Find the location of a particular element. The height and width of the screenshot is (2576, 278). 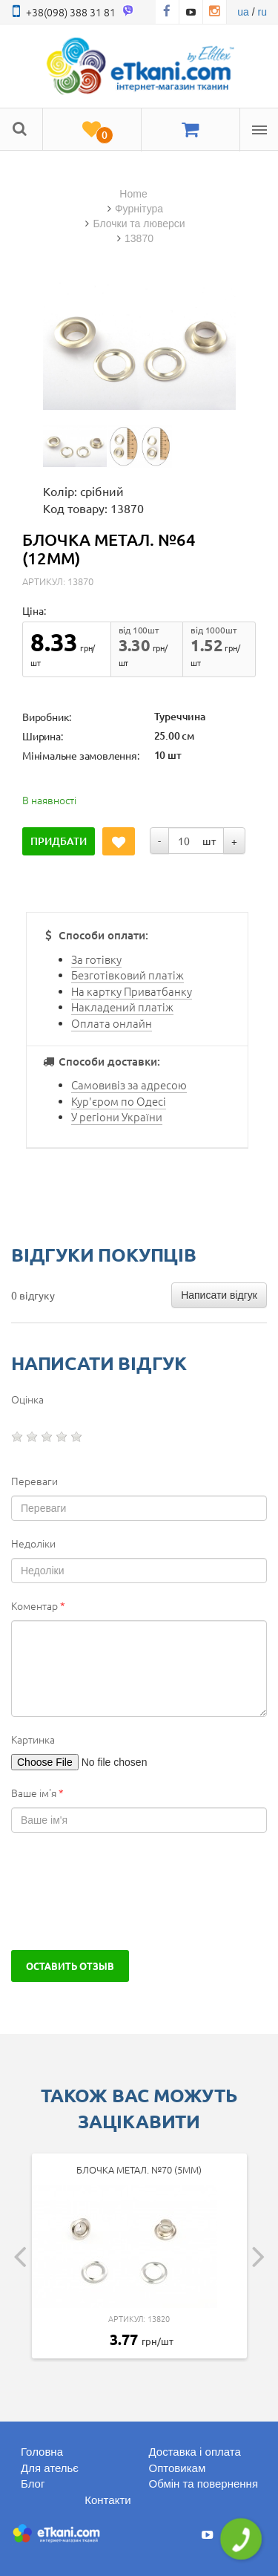

Придбати is located at coordinates (58, 841).